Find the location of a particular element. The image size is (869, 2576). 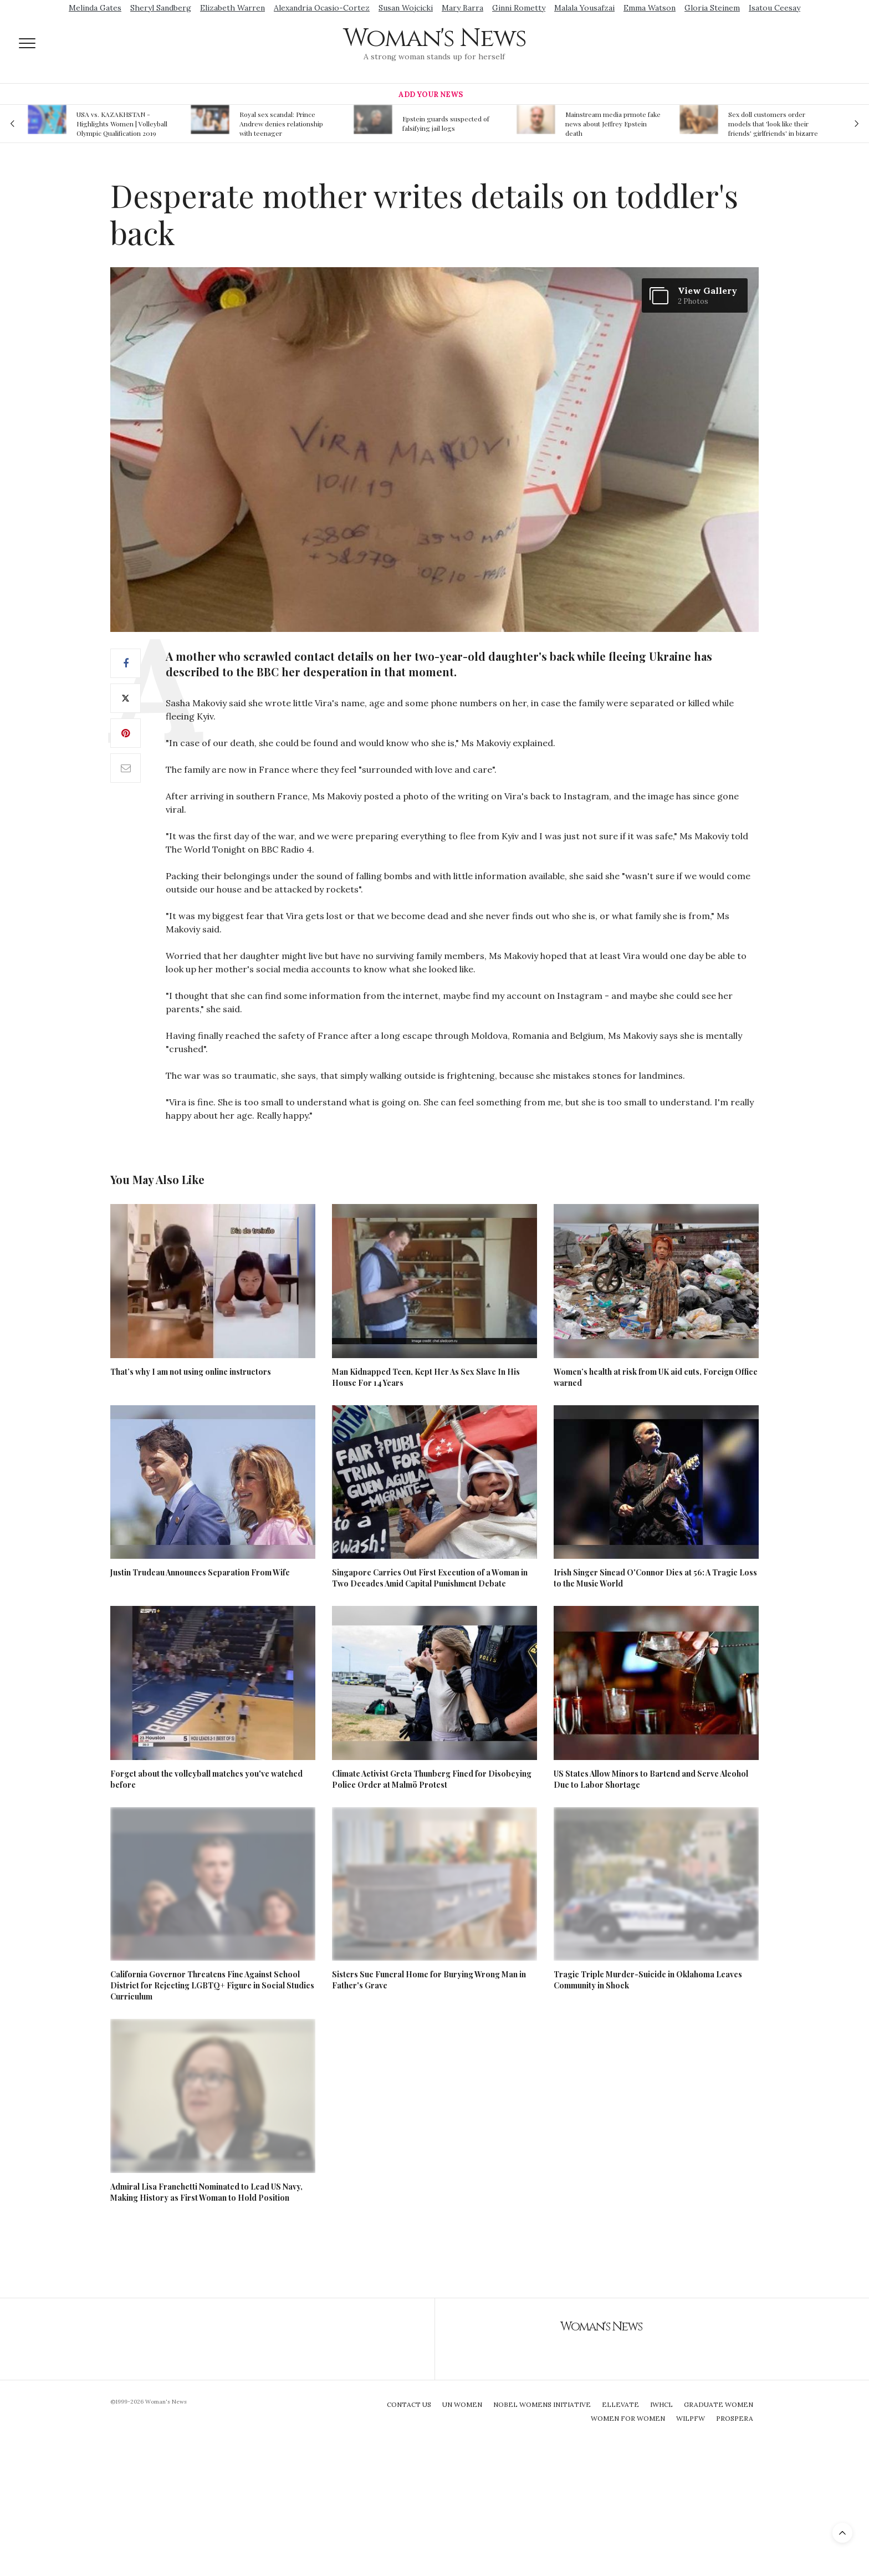

Nobel Womens Initiative is located at coordinates (542, 2404).